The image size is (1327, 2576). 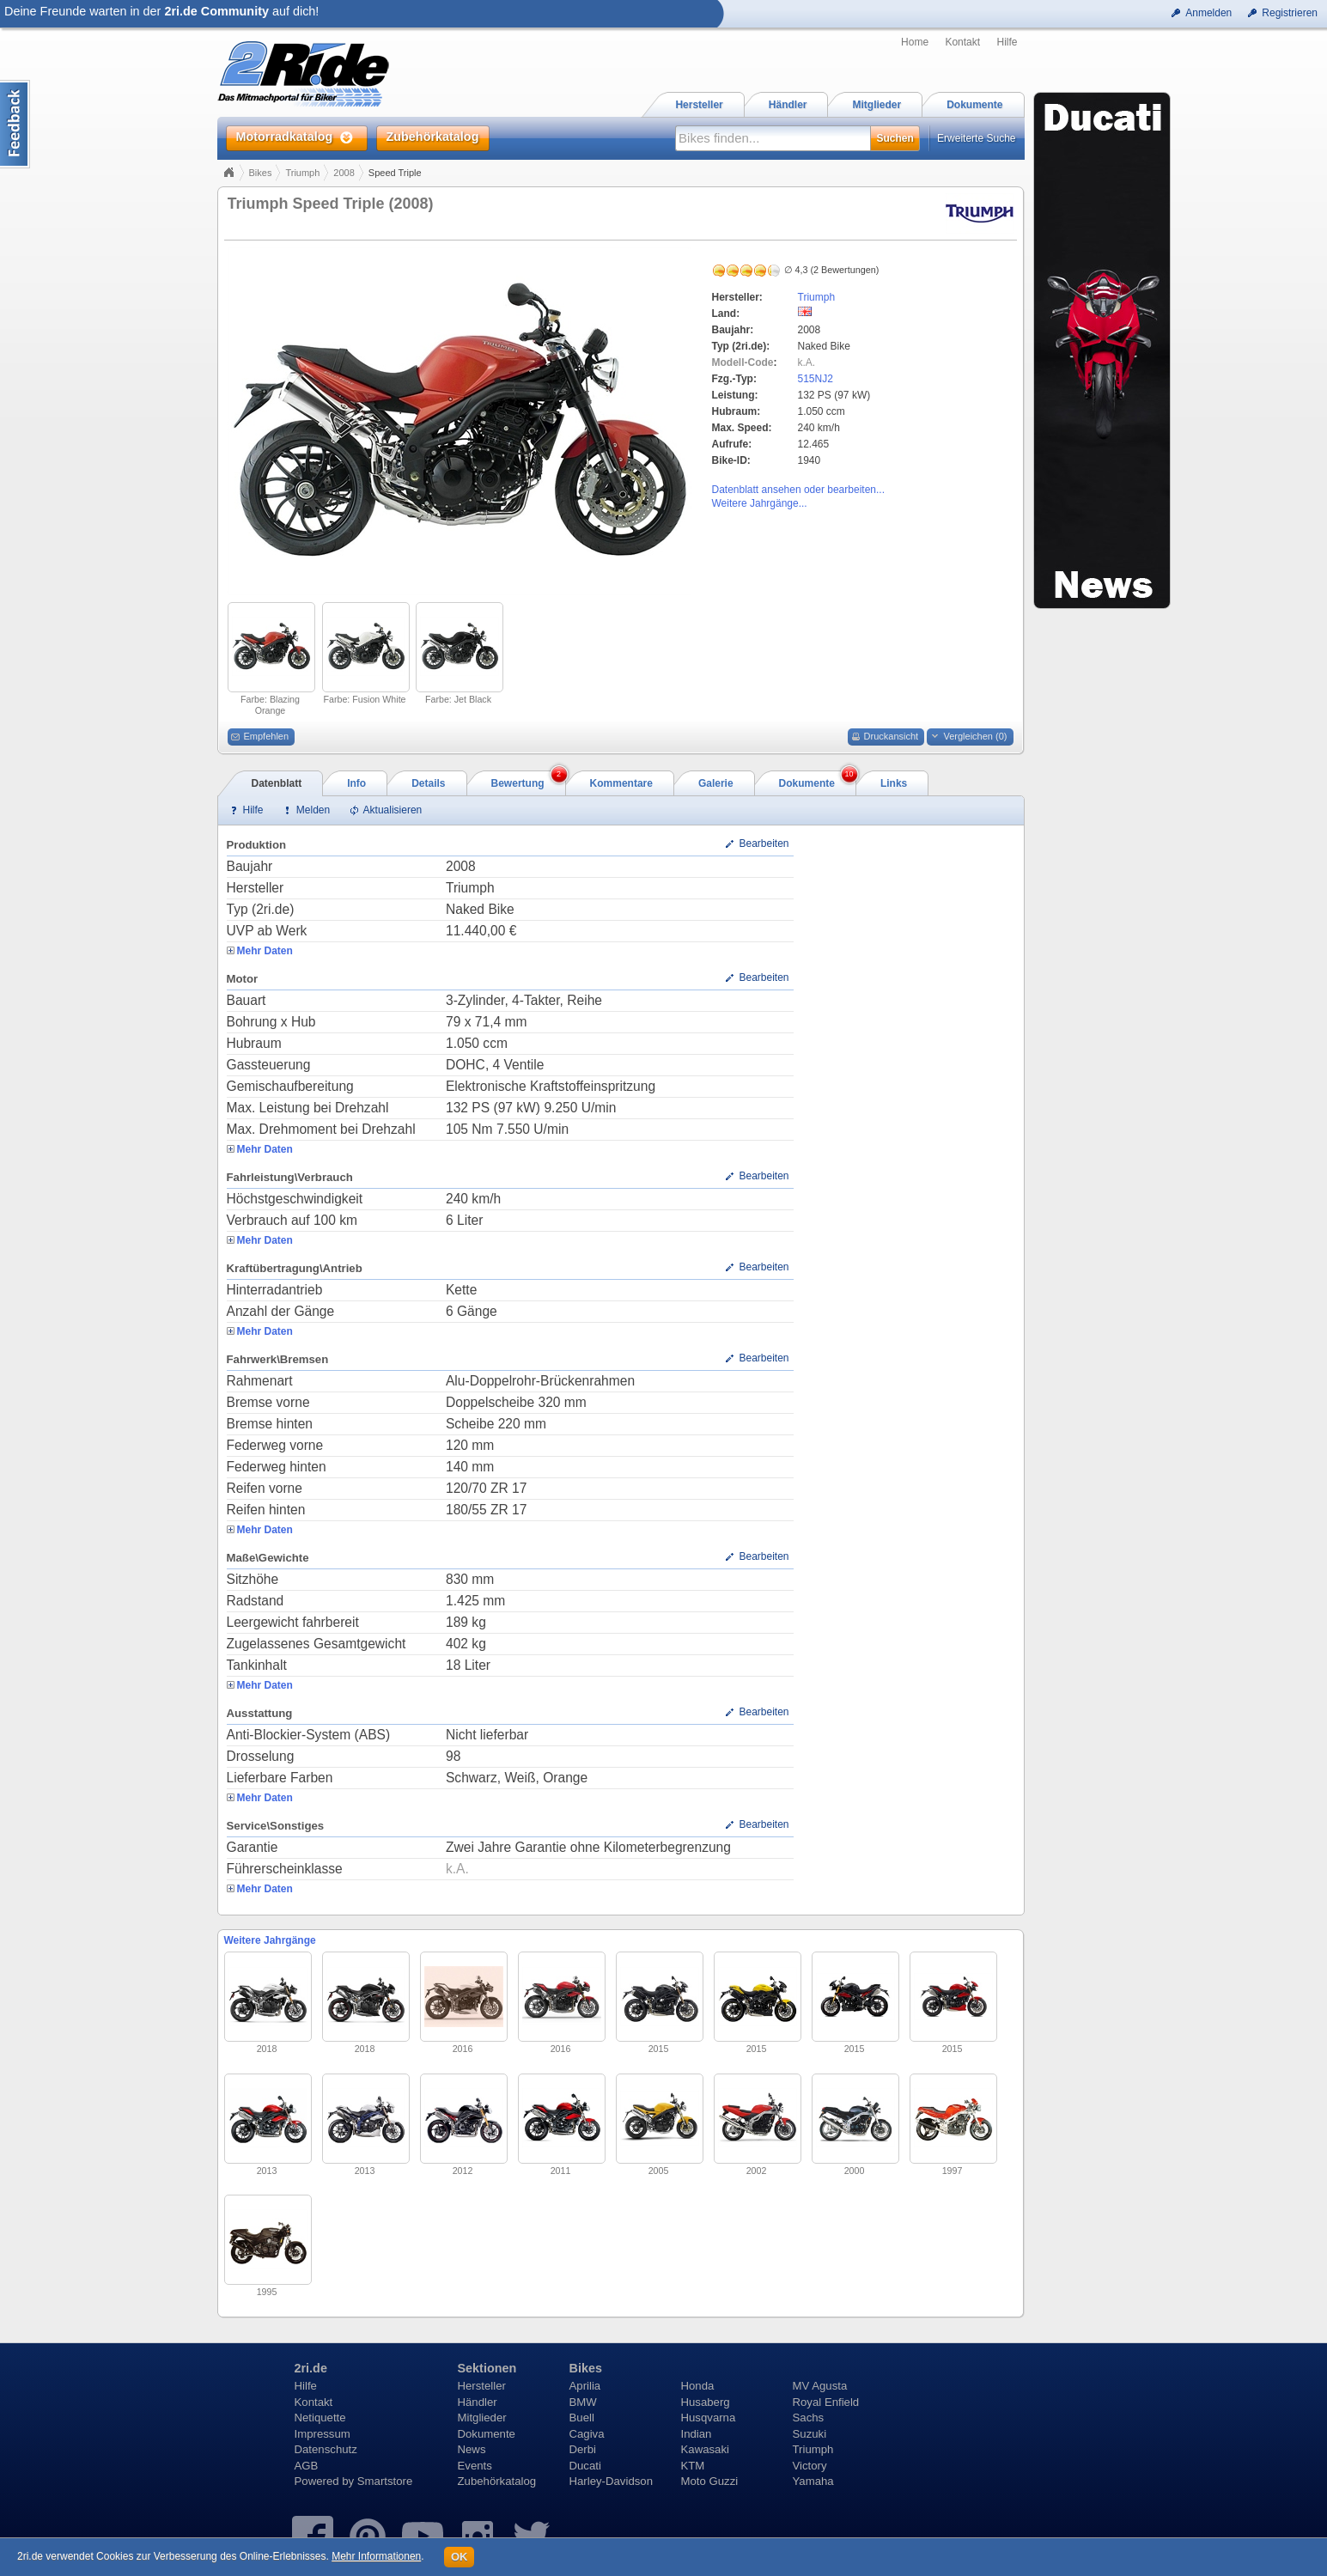 I want to click on 2008, so click(x=343, y=172).